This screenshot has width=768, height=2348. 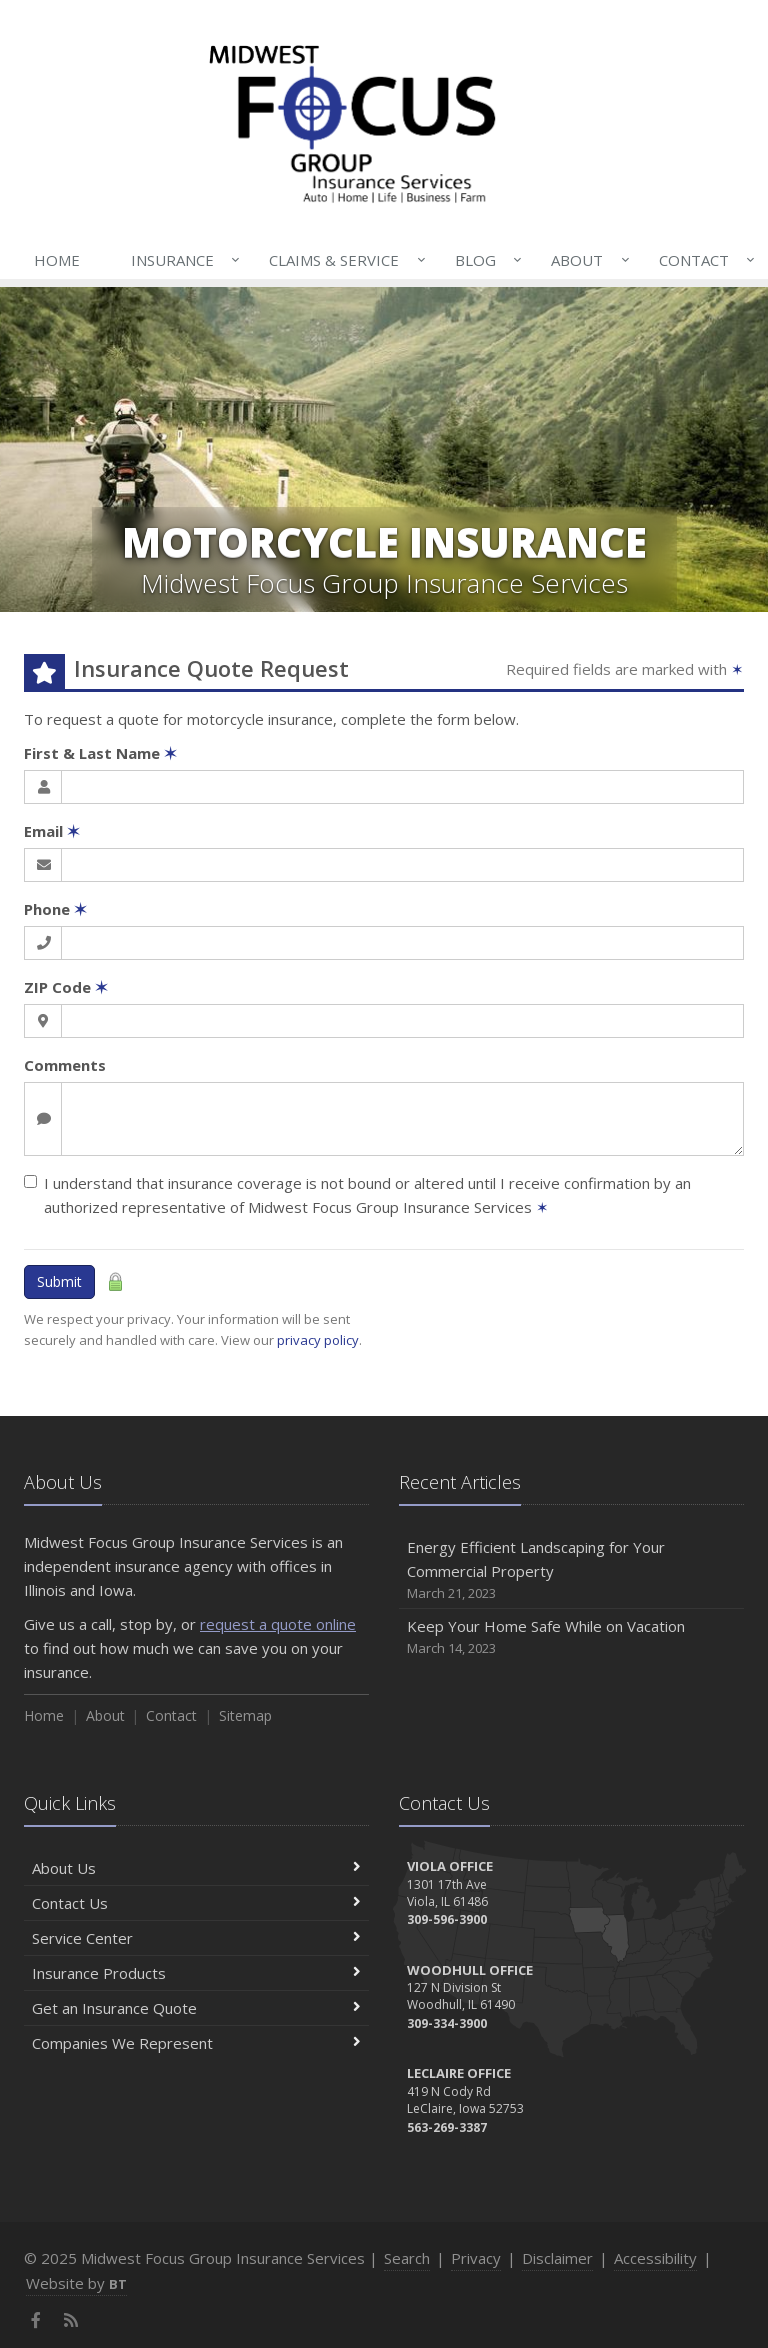 What do you see at coordinates (343, 260) in the screenshot?
I see `Claims & Service` at bounding box center [343, 260].